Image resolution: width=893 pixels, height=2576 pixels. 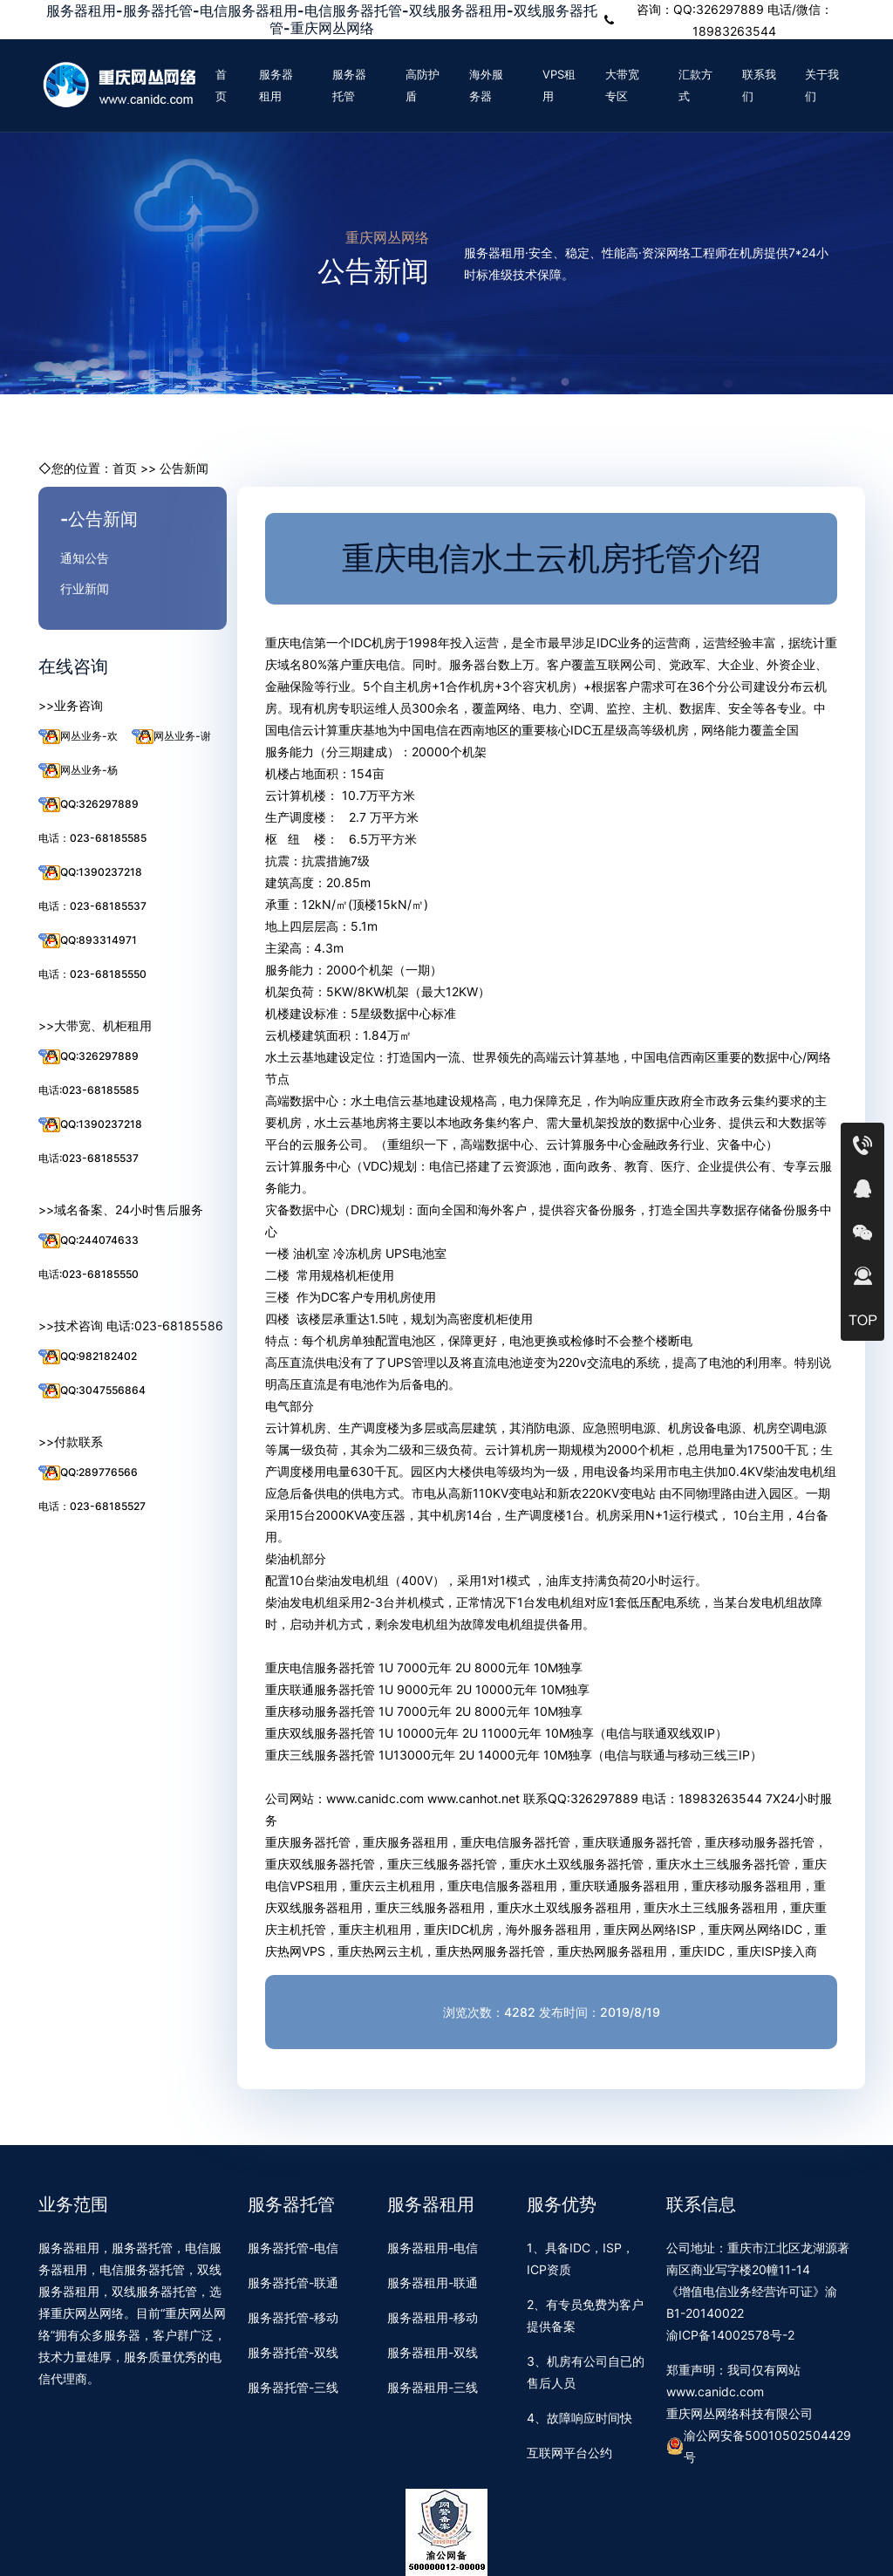 What do you see at coordinates (84, 557) in the screenshot?
I see `通知公告` at bounding box center [84, 557].